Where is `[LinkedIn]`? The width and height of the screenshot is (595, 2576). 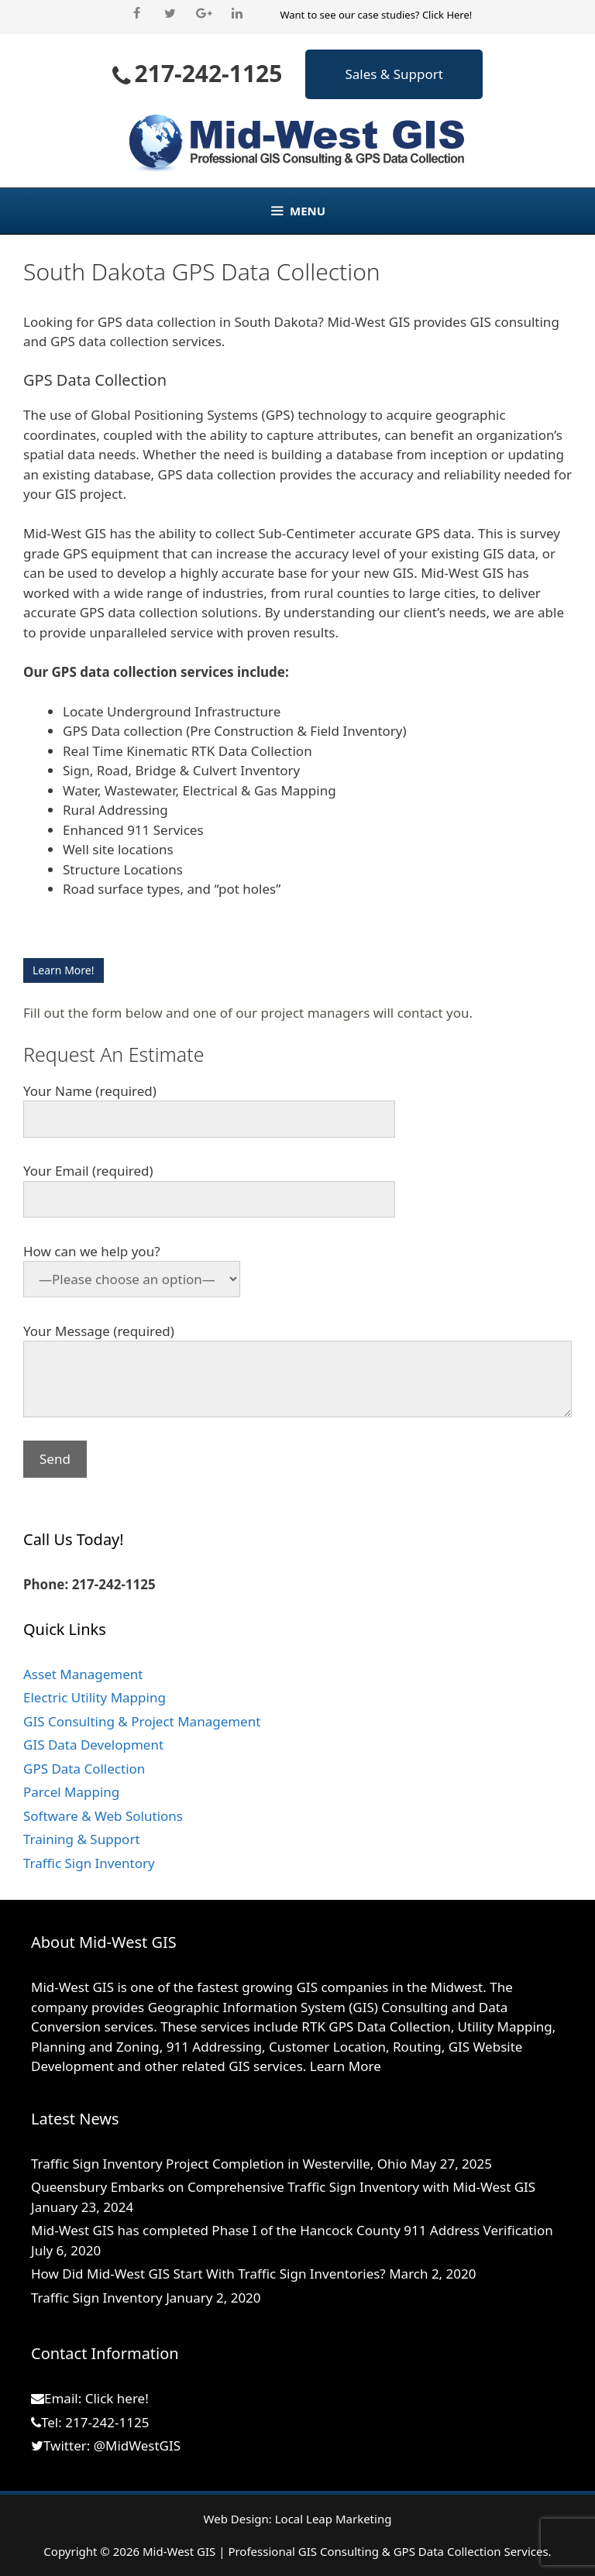 [LinkedIn] is located at coordinates (236, 14).